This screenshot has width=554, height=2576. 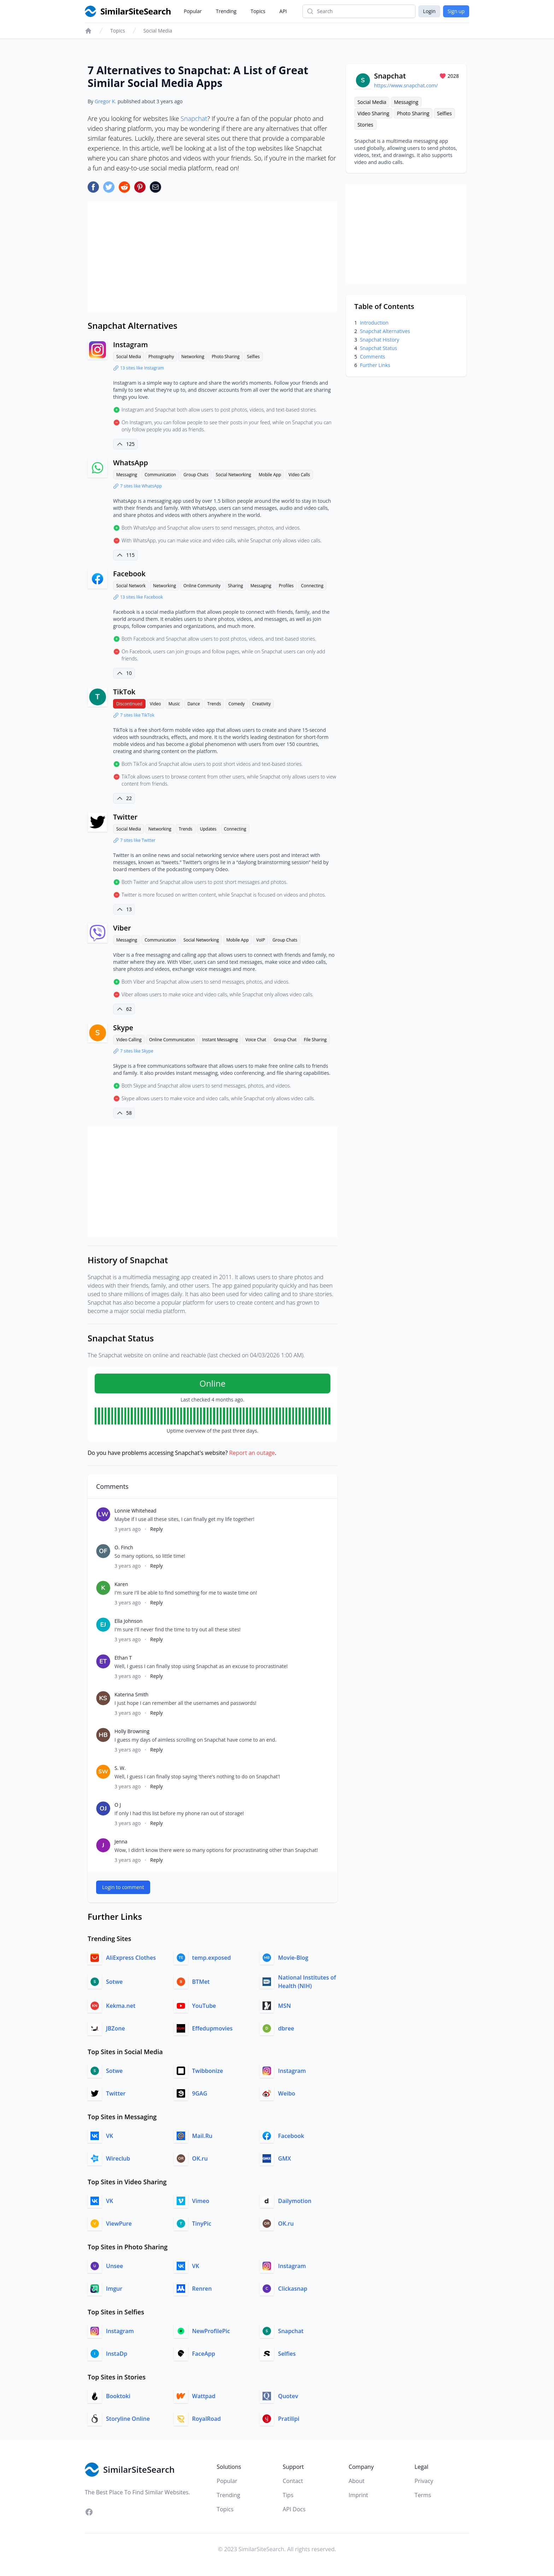 What do you see at coordinates (124, 692) in the screenshot?
I see `TikTok` at bounding box center [124, 692].